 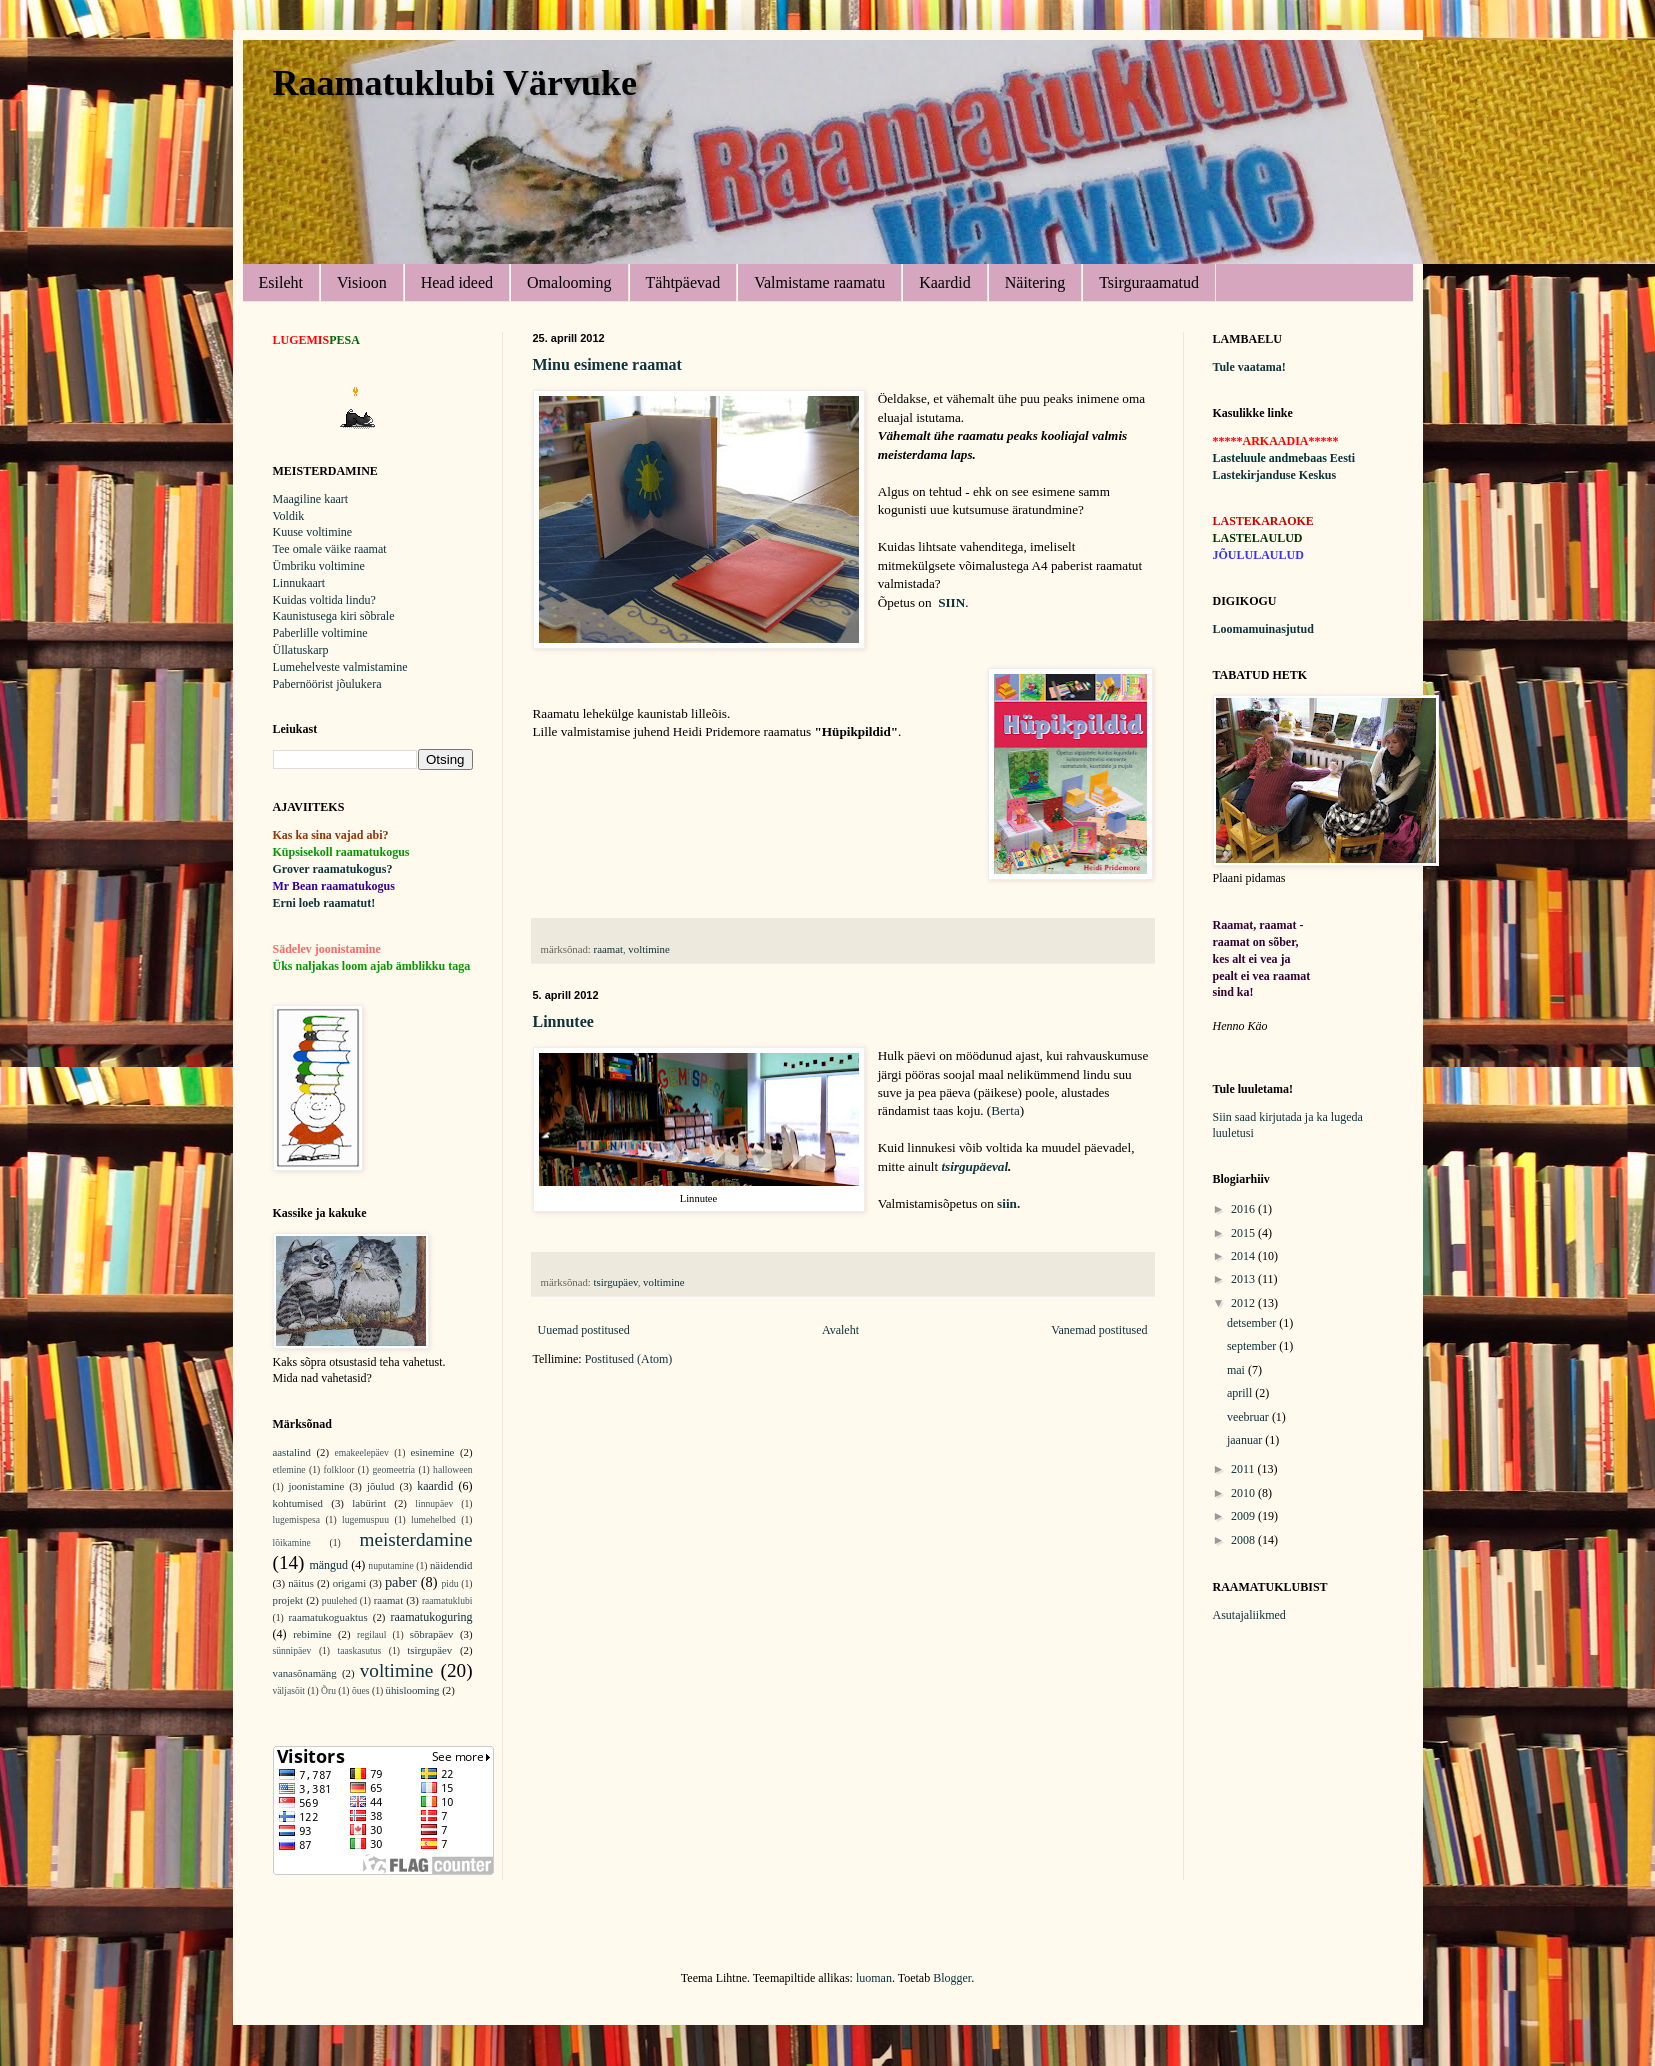 What do you see at coordinates (362, 1452) in the screenshot?
I see `emakeelepäev` at bounding box center [362, 1452].